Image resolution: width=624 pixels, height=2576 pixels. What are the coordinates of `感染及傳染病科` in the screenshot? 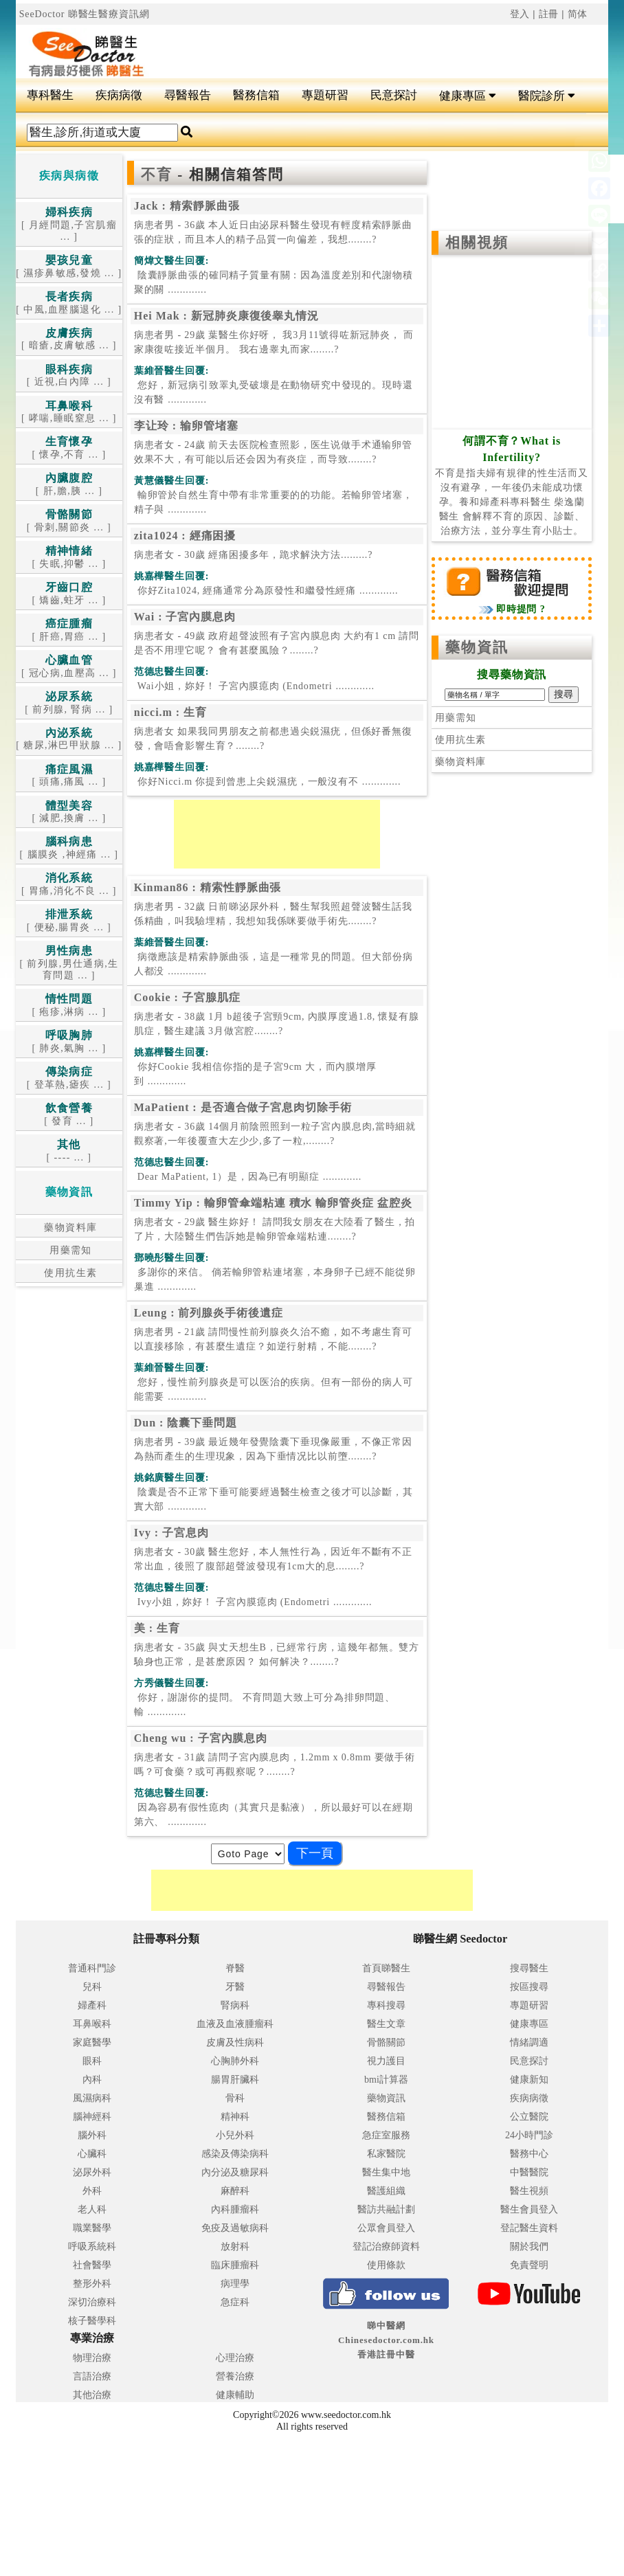 It's located at (235, 2154).